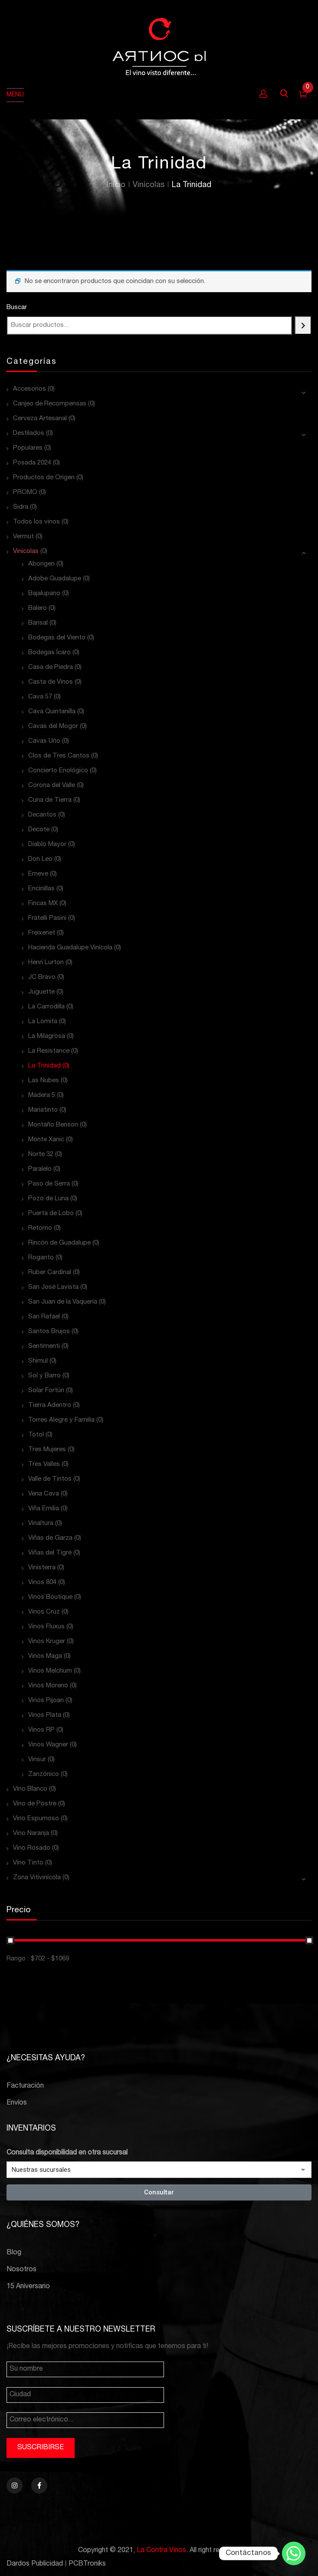 This screenshot has height=2576, width=318. I want to click on Consultar, so click(159, 2192).